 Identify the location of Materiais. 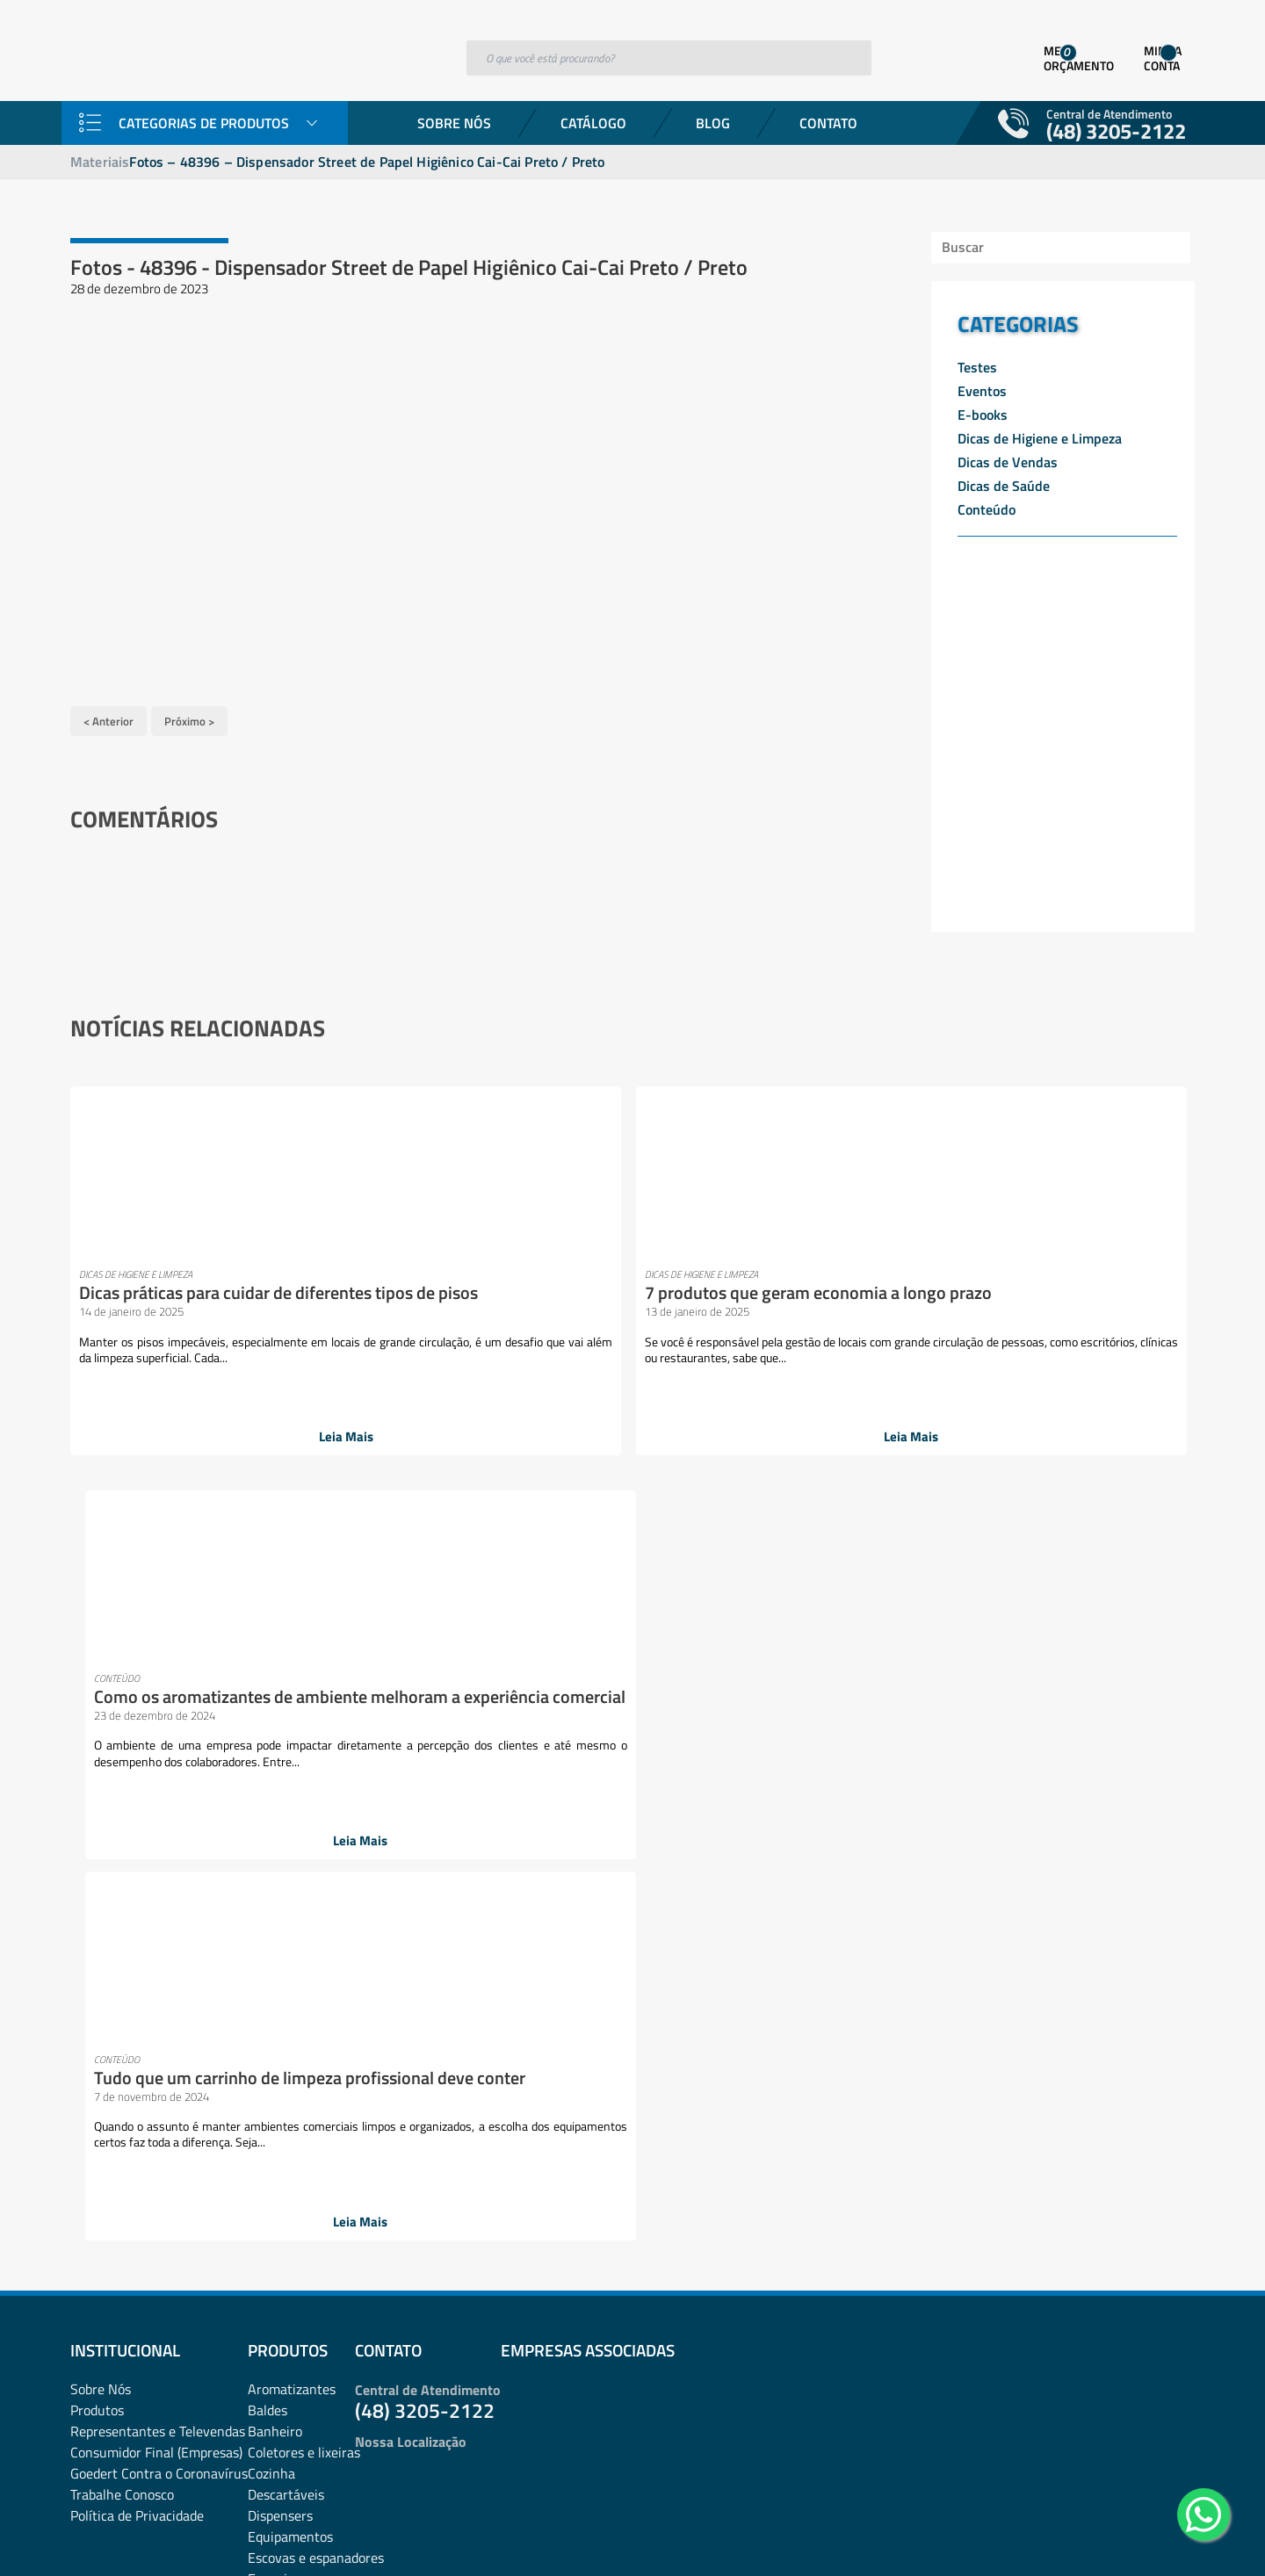
(99, 161).